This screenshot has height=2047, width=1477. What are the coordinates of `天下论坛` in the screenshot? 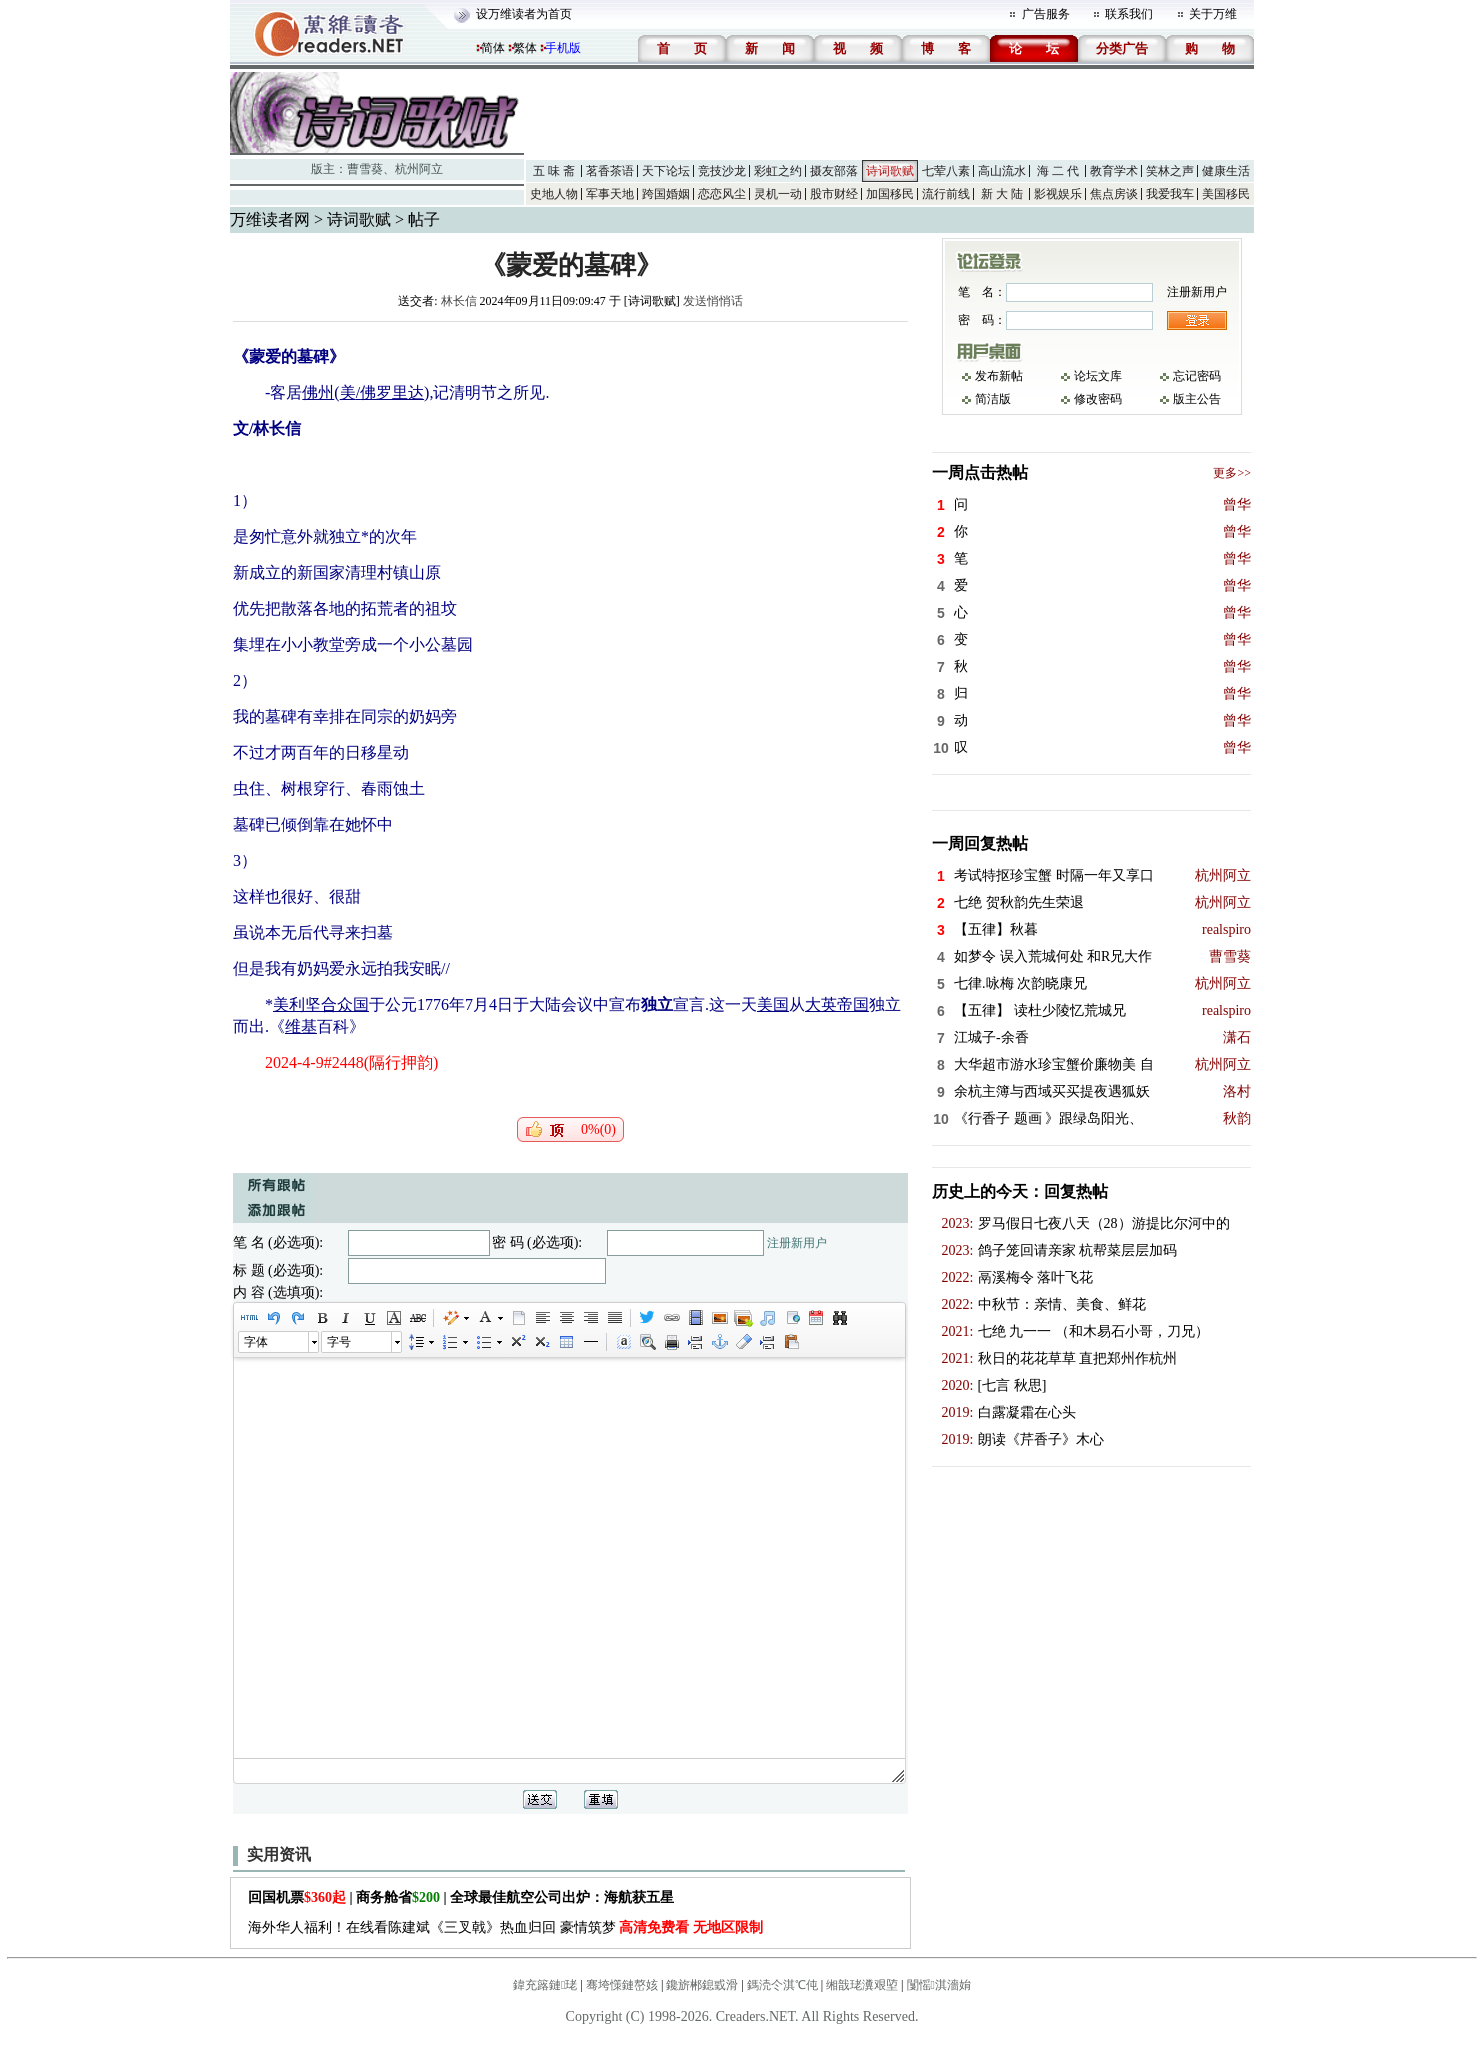 It's located at (666, 171).